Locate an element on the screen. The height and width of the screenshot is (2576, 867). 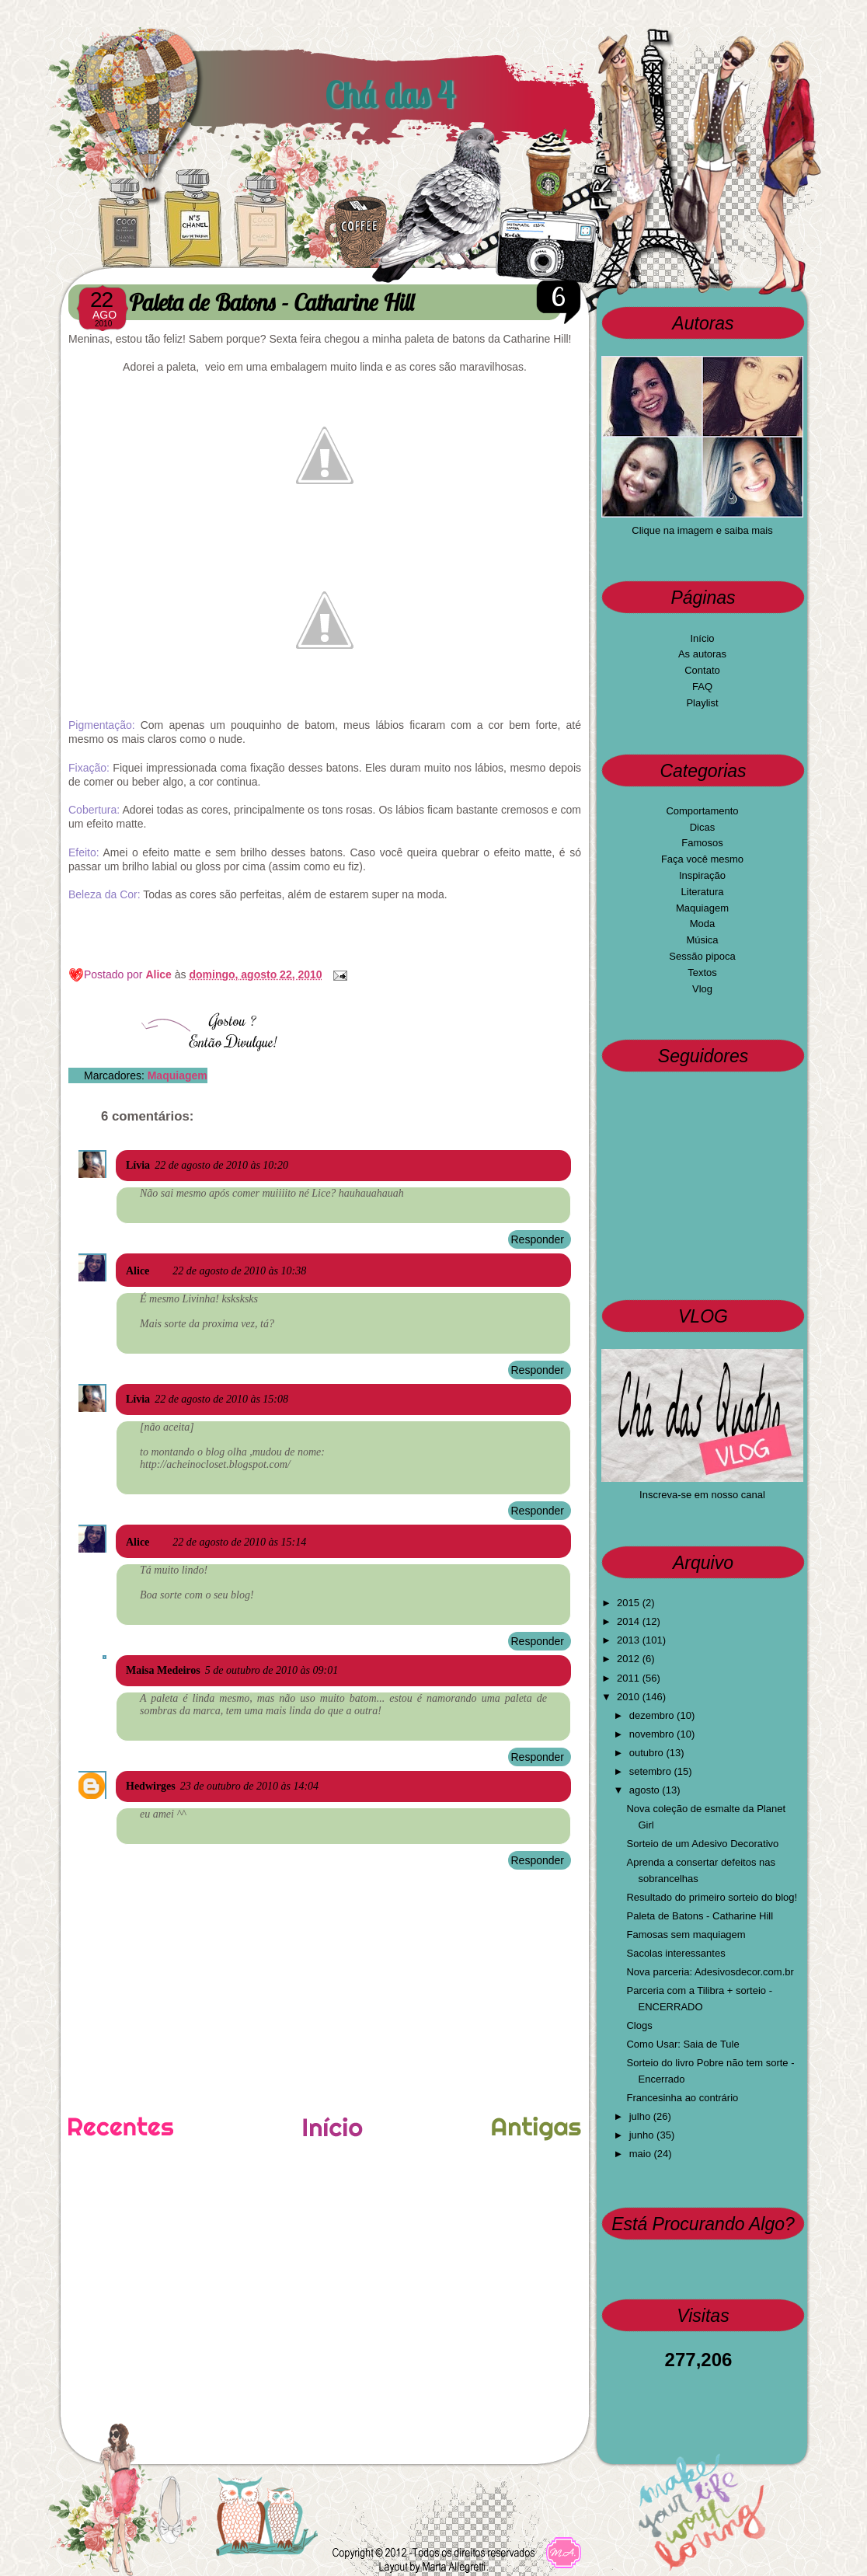
Paleta de Batons - Catharine Hill is located at coordinates (699, 1916).